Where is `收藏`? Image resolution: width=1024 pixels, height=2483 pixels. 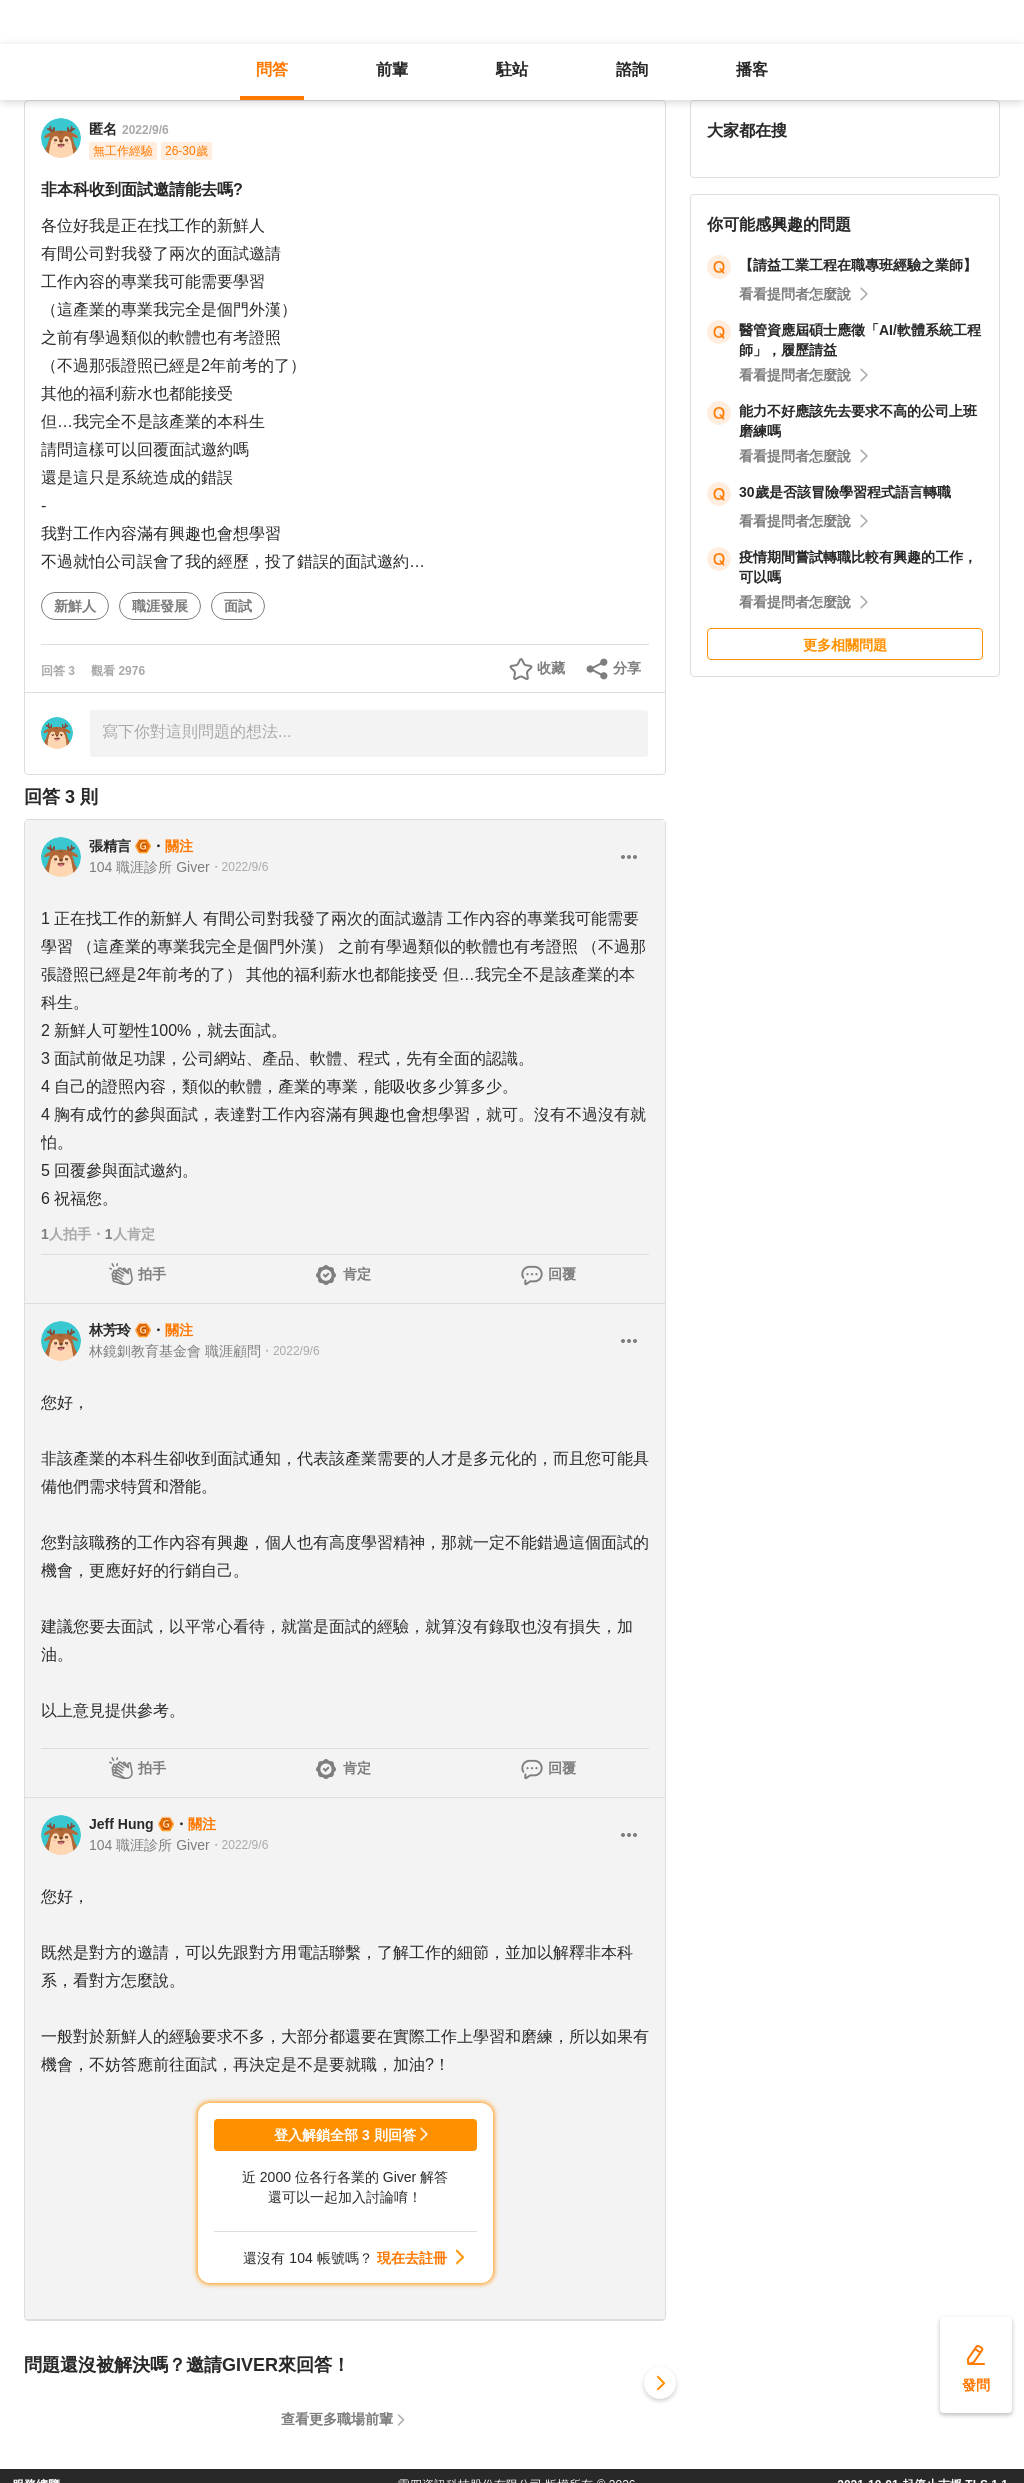
收藏 is located at coordinates (551, 668).